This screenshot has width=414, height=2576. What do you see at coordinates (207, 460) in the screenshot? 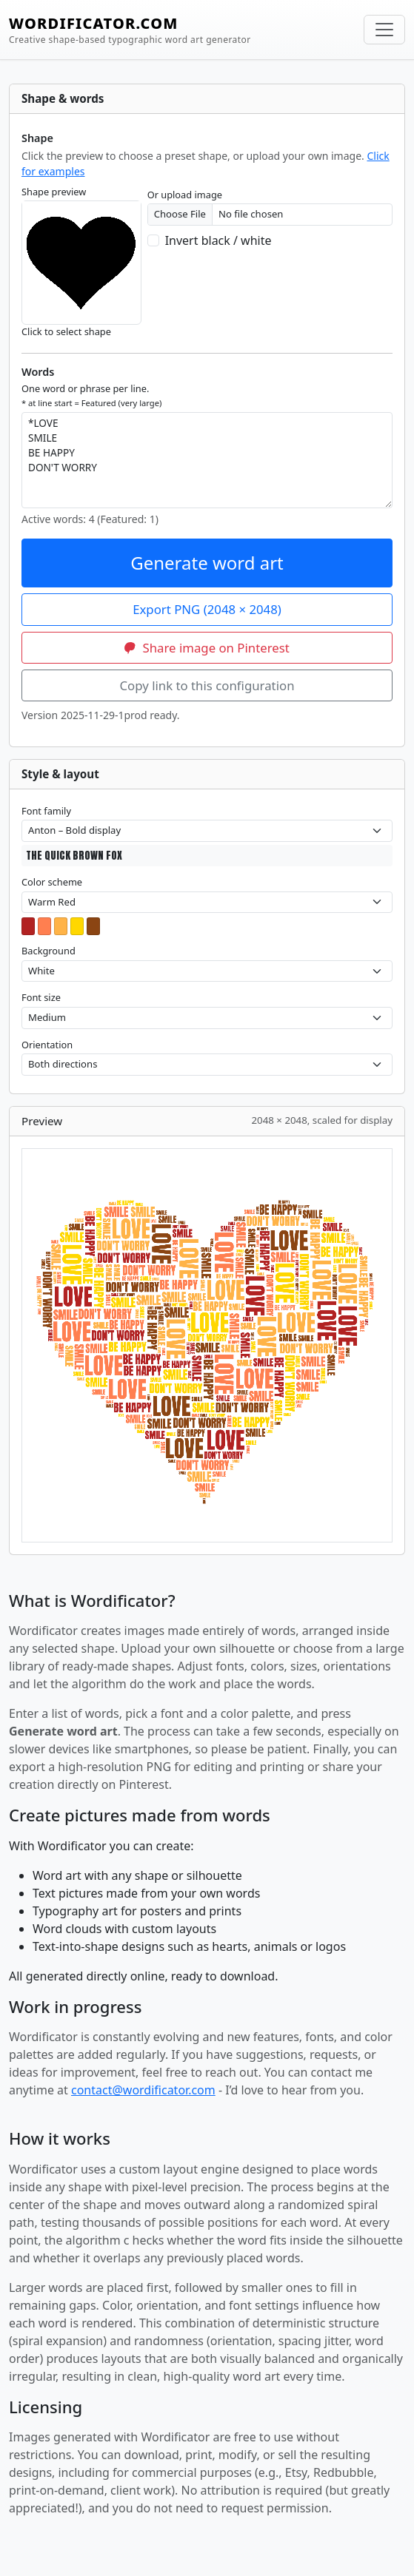
I see `*LOVE SMILE BE HAPPY DON'T WORRY` at bounding box center [207, 460].